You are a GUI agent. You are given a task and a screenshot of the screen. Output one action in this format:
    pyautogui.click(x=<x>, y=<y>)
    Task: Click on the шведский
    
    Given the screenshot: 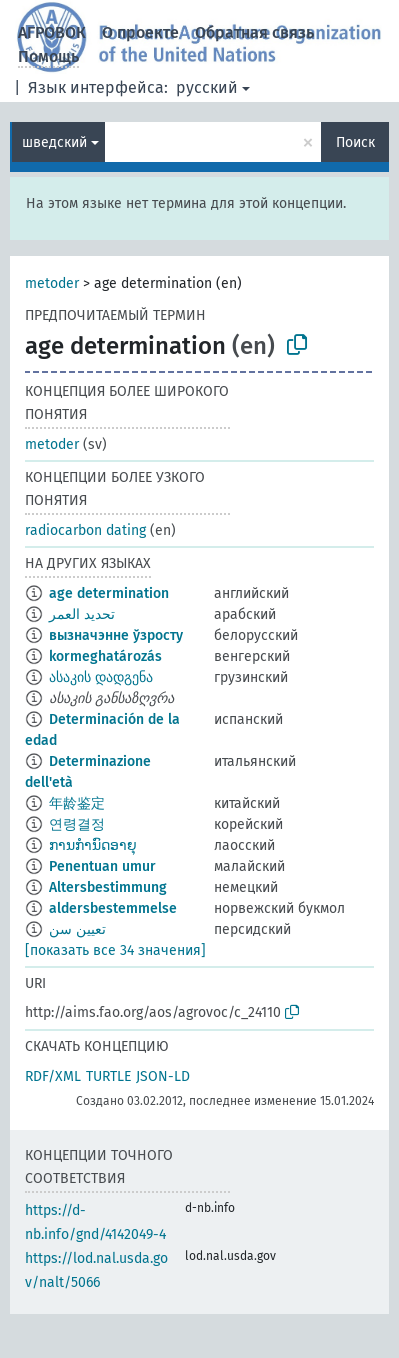 What is the action you would take?
    pyautogui.click(x=54, y=142)
    